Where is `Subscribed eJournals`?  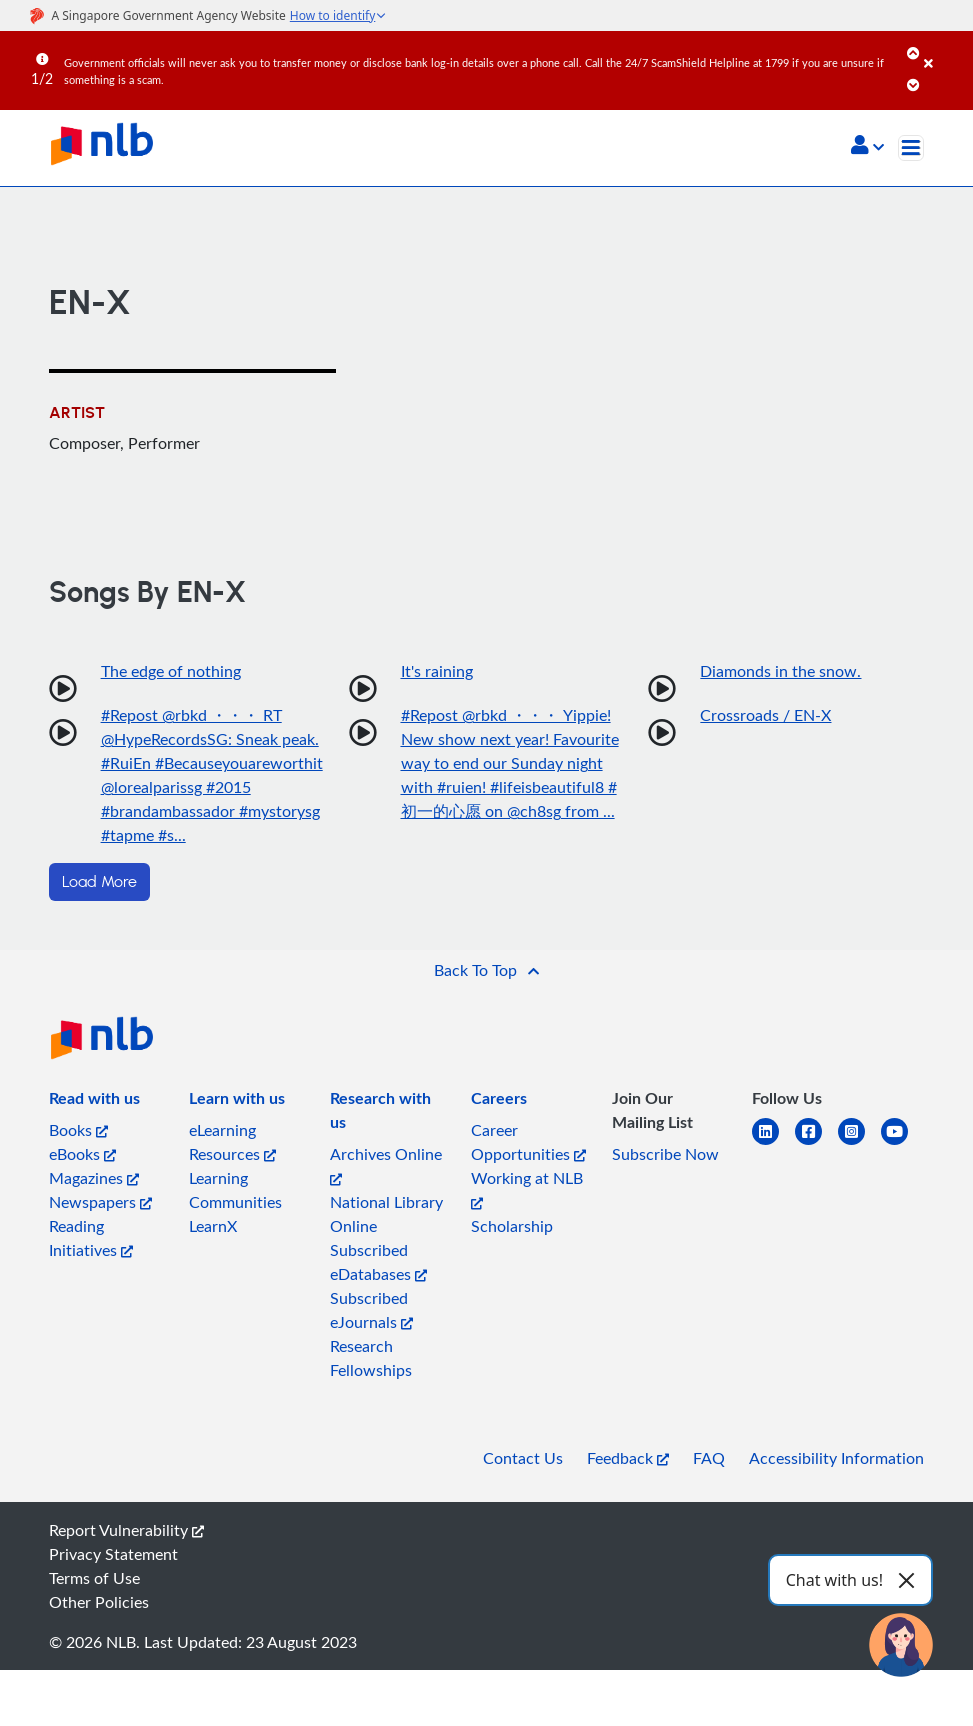
Subscribed eJournals is located at coordinates (371, 1310).